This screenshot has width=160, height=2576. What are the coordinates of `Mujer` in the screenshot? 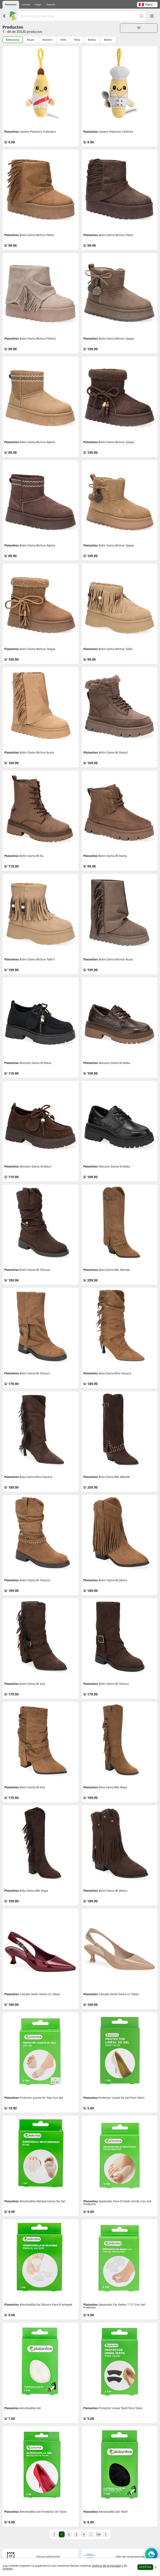 It's located at (31, 39).